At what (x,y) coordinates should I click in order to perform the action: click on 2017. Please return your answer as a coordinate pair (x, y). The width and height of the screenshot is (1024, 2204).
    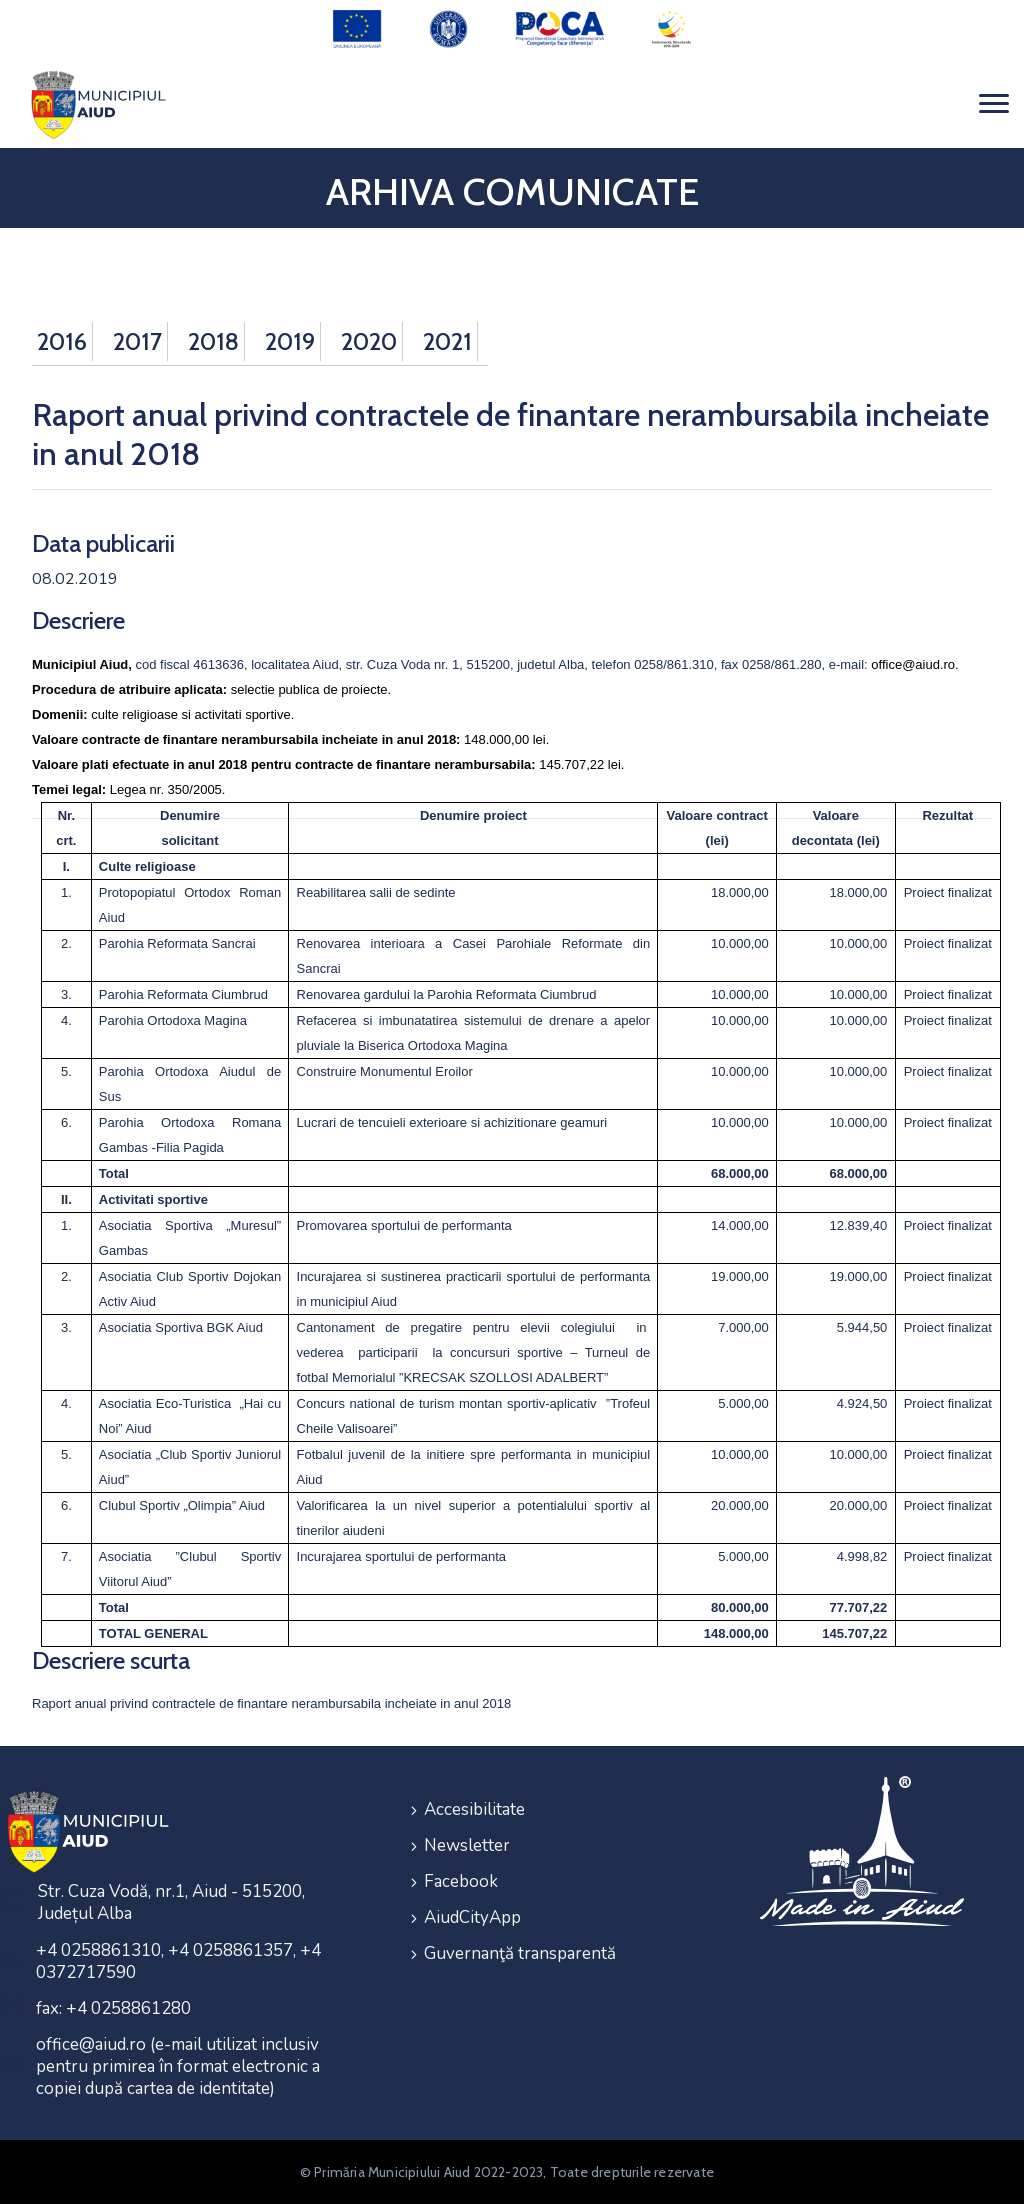
    Looking at the image, I should click on (137, 341).